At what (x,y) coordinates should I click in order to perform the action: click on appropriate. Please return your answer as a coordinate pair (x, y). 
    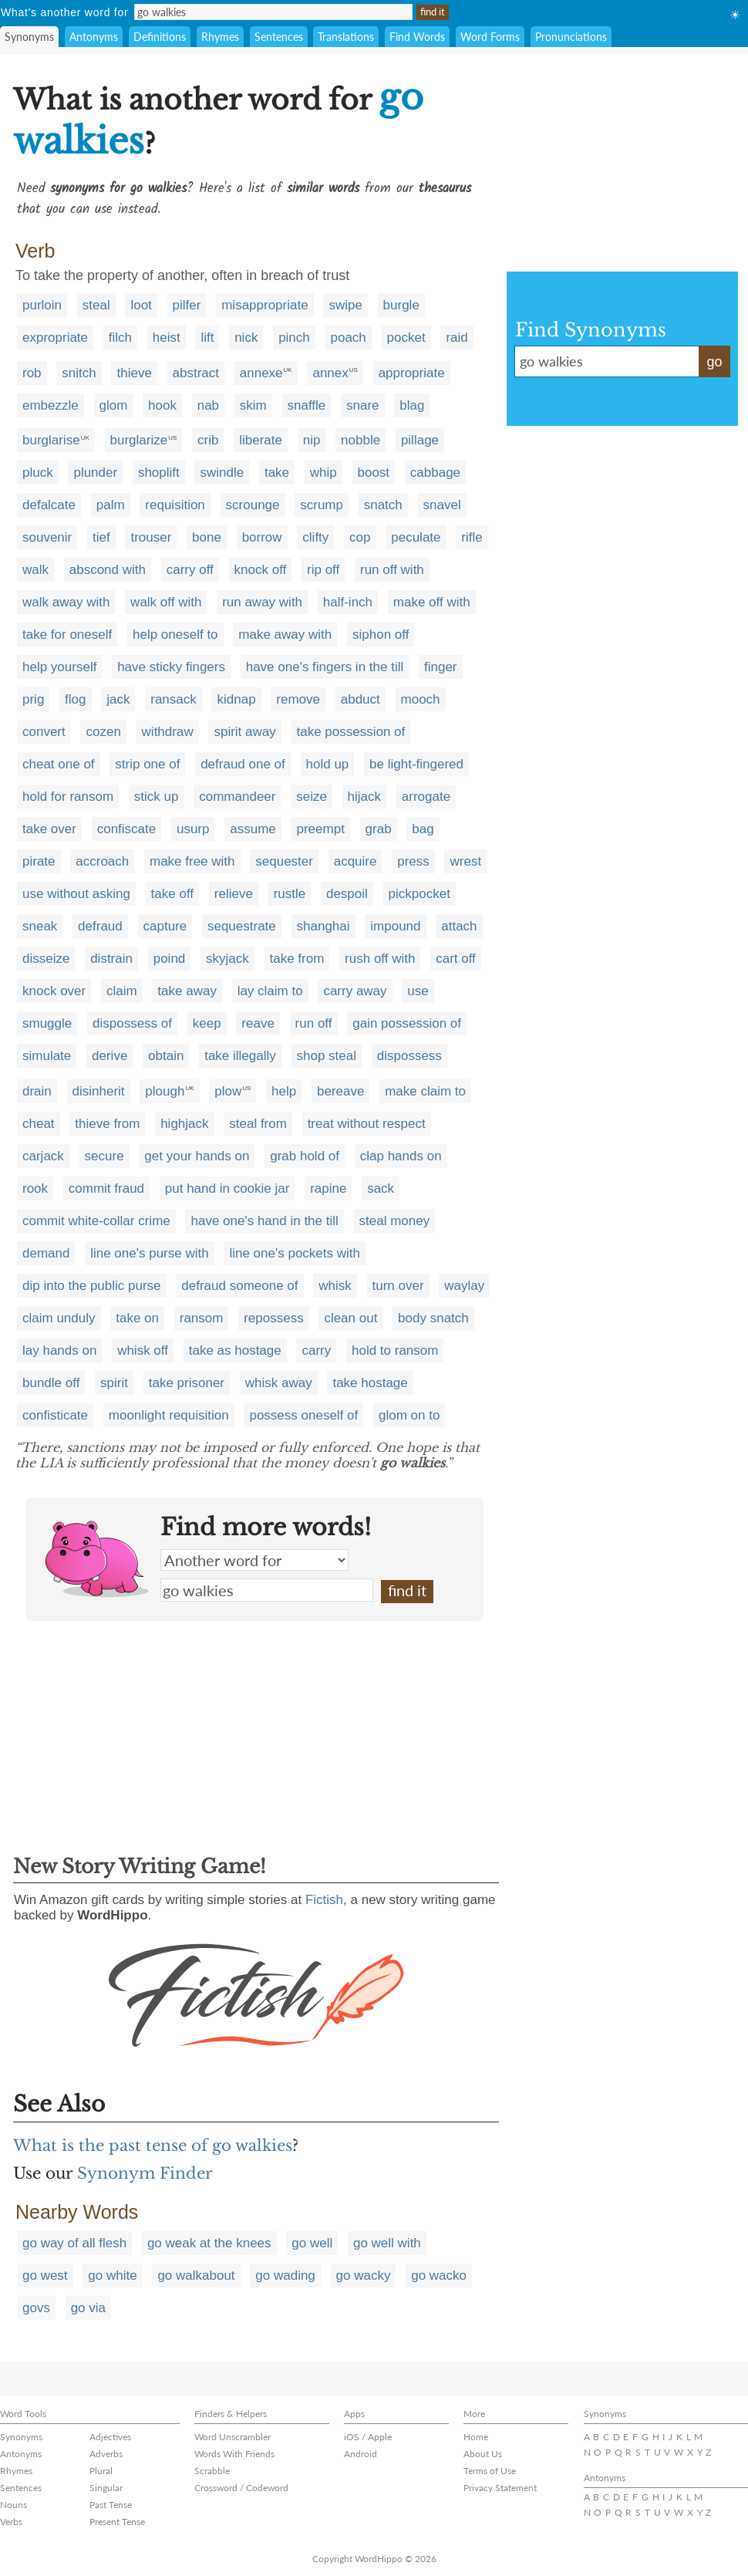
    Looking at the image, I should click on (412, 373).